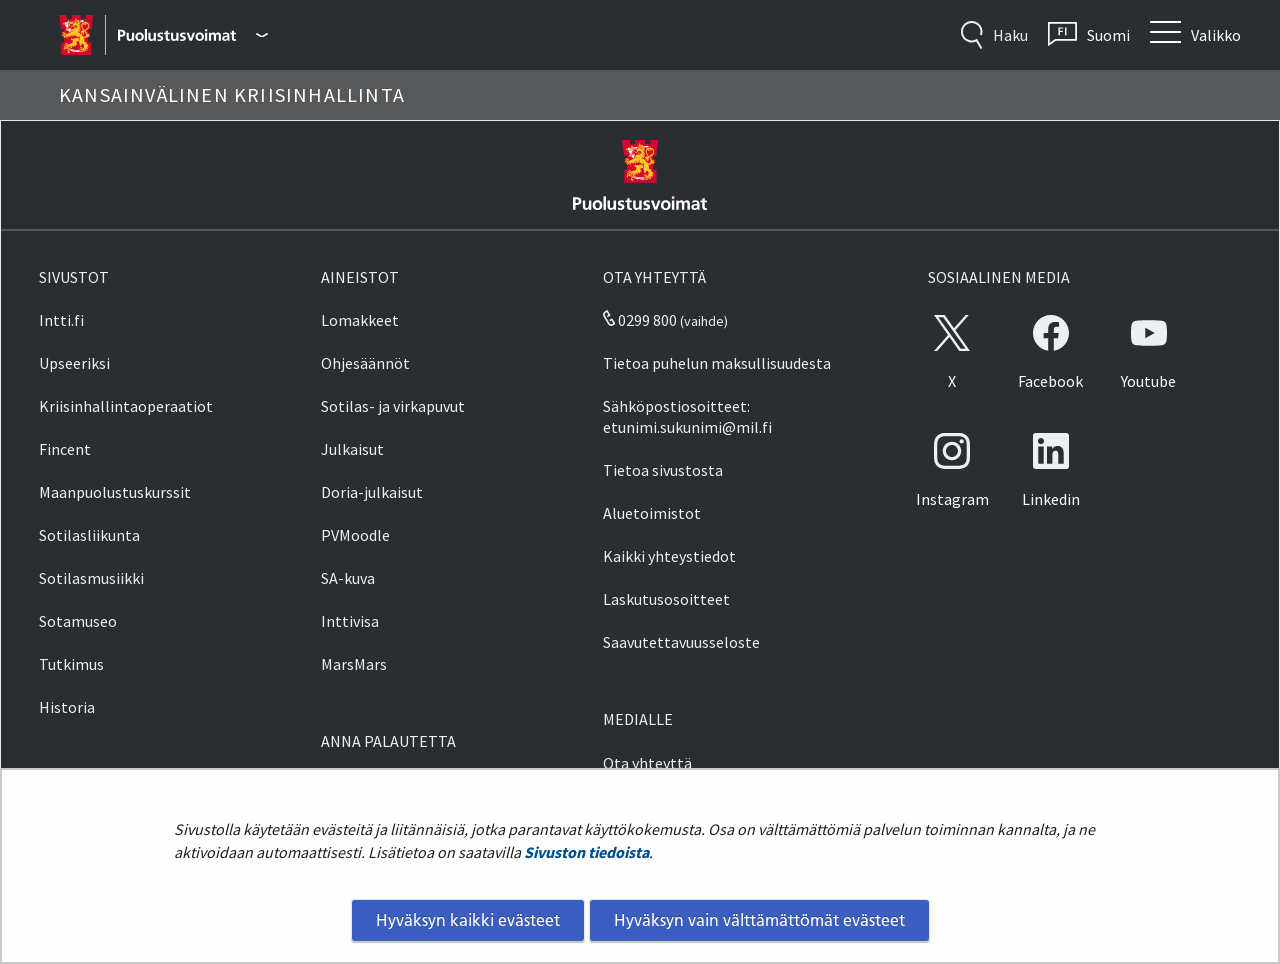 This screenshot has width=1280, height=964. What do you see at coordinates (115, 492) in the screenshot?
I see `Maanpuolustuskurssit` at bounding box center [115, 492].